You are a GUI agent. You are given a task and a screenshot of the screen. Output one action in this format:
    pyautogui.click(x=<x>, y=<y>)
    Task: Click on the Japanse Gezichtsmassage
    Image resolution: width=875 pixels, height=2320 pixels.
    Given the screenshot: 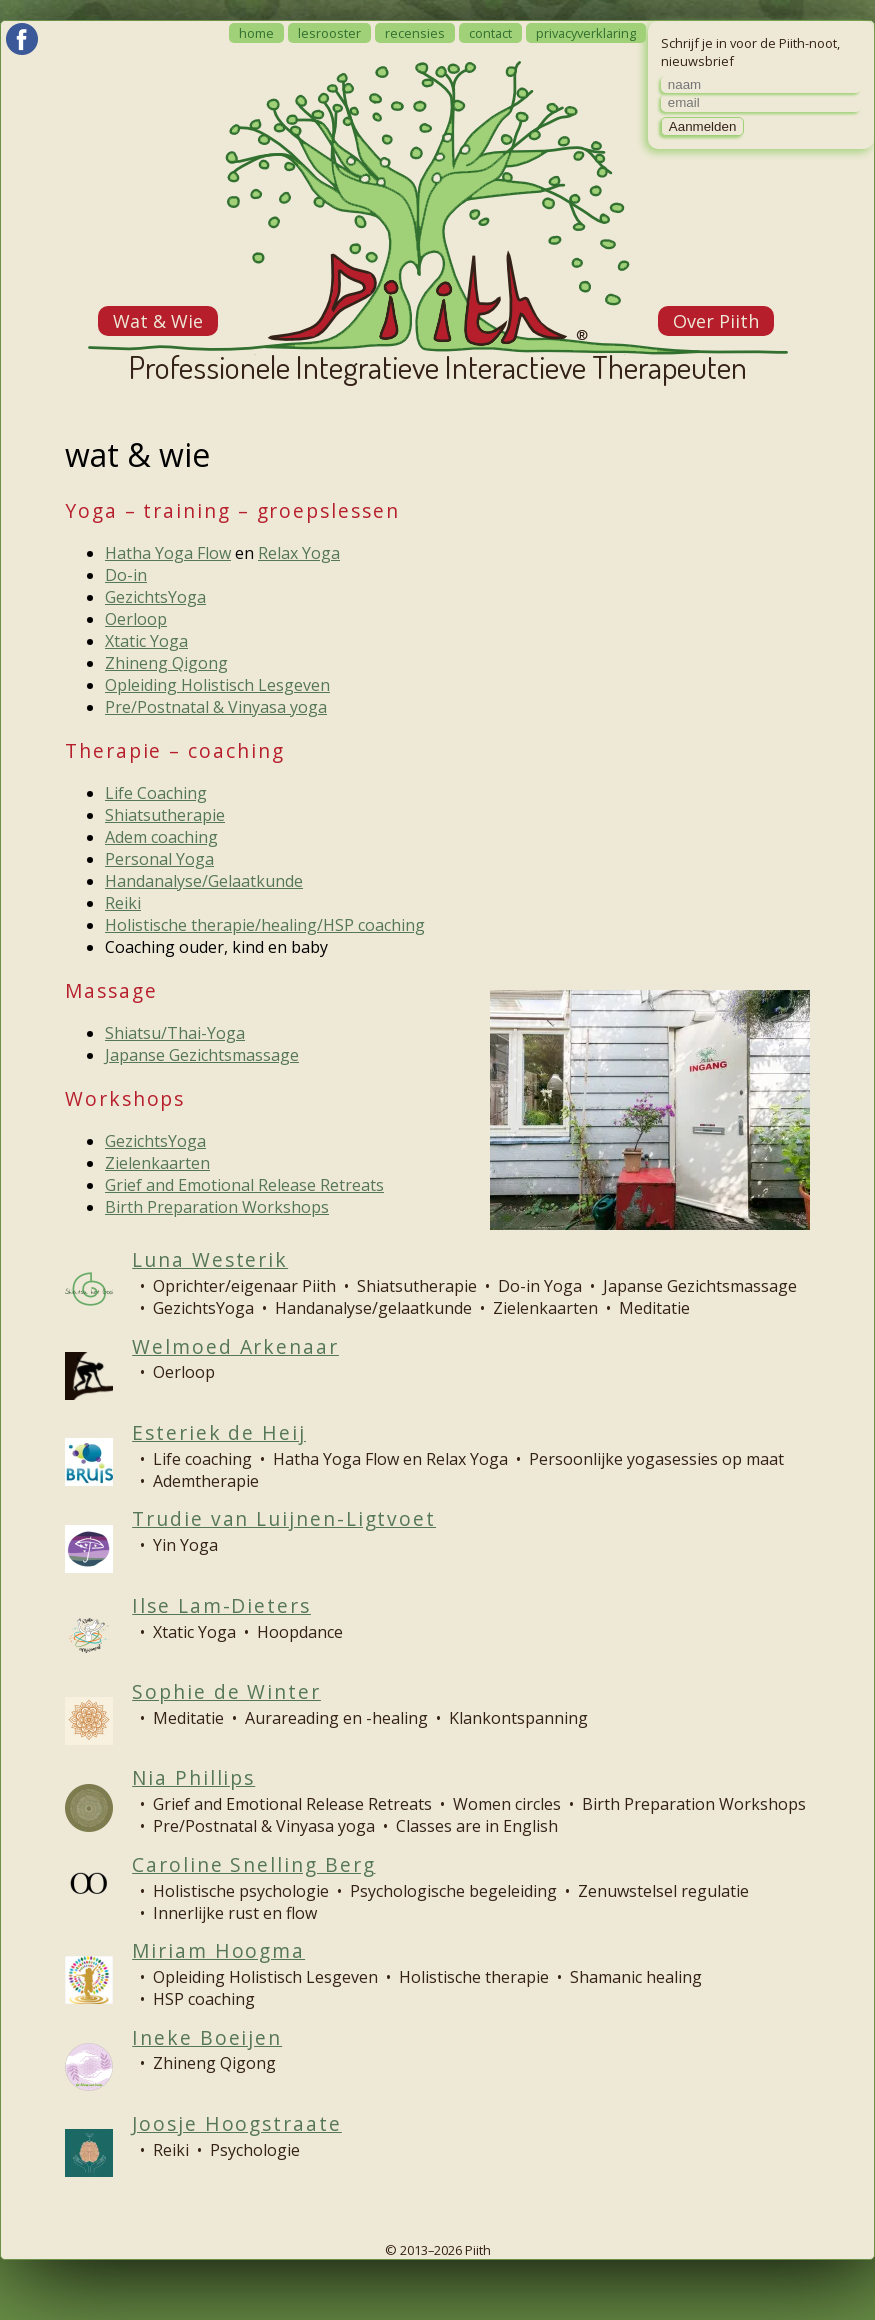 What is the action you would take?
    pyautogui.click(x=202, y=1055)
    